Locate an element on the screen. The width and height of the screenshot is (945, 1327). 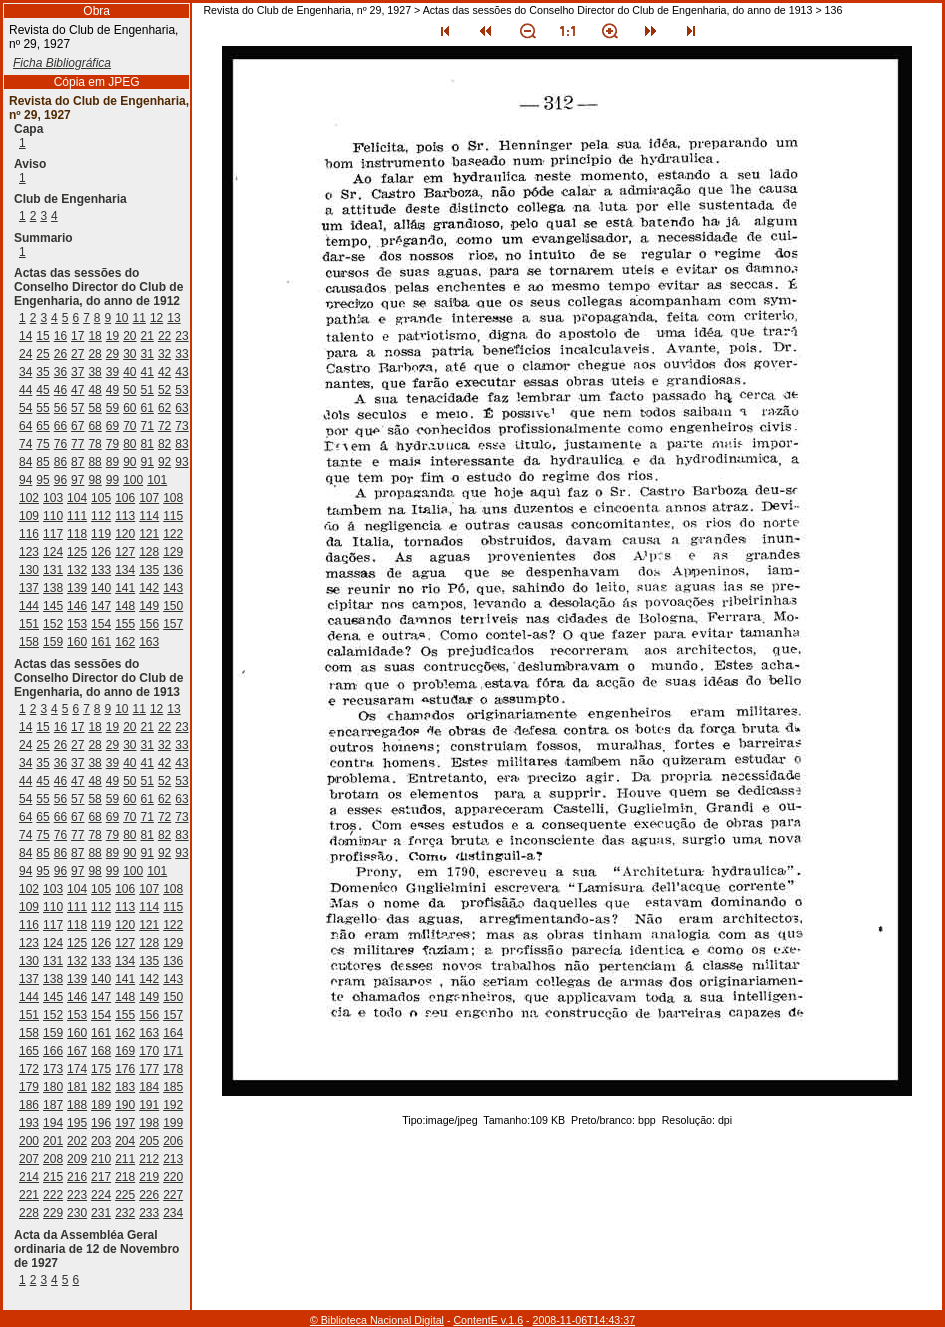
226 is located at coordinates (149, 1195).